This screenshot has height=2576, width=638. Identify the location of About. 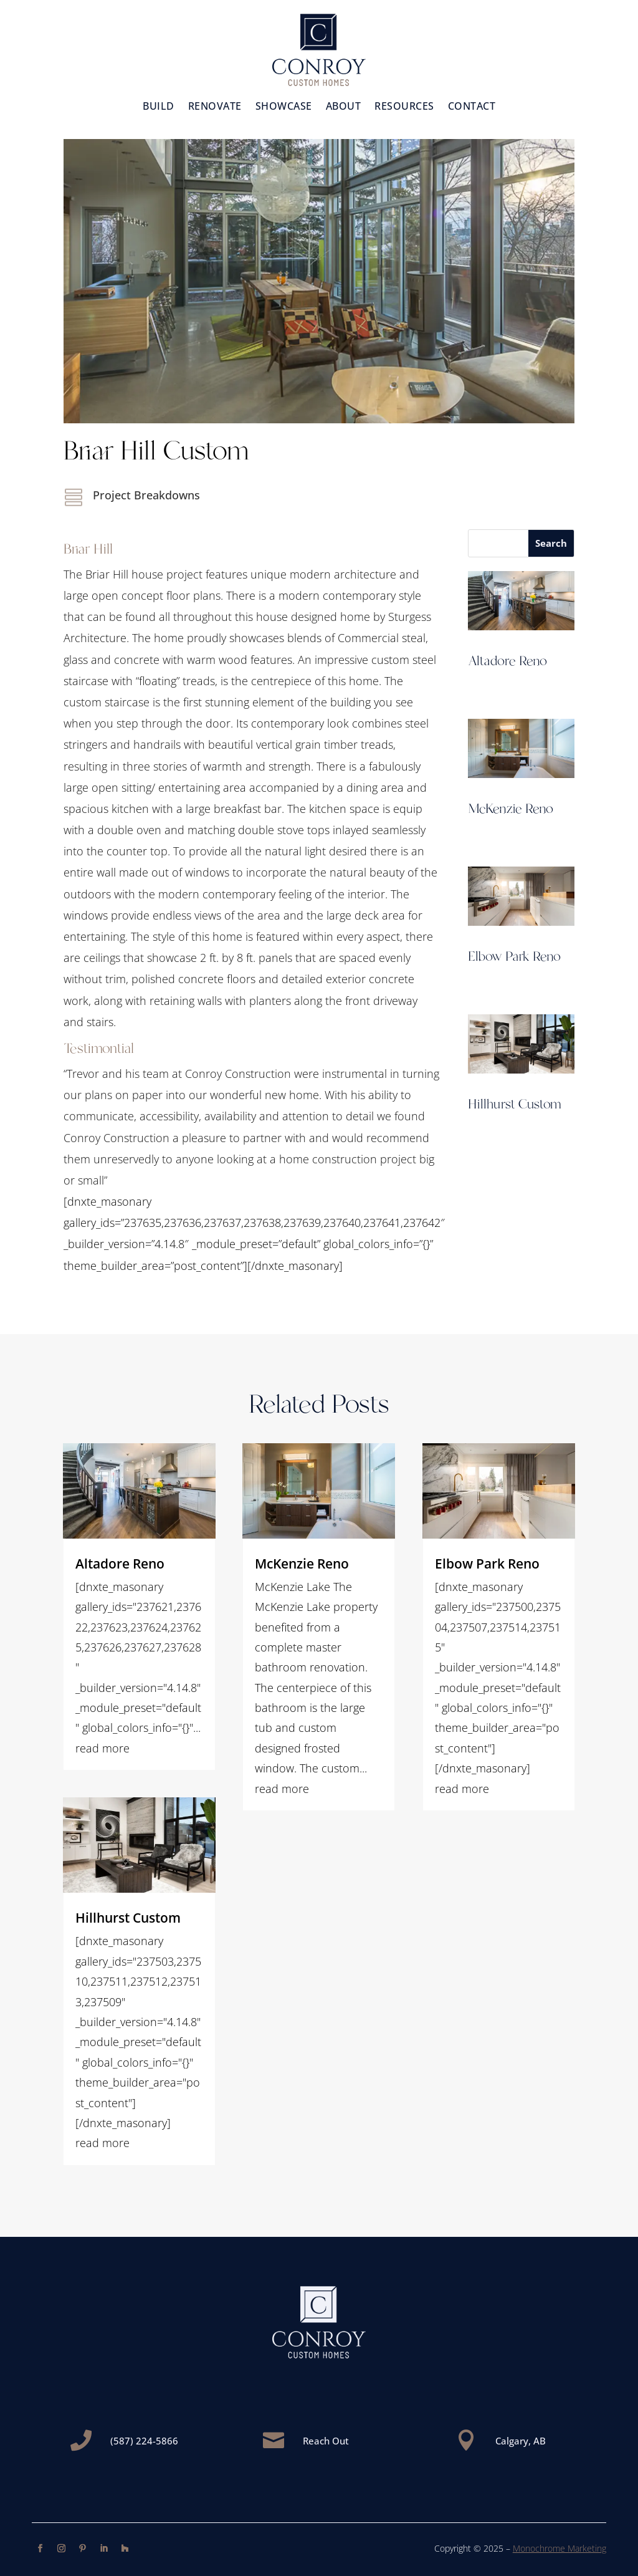
(343, 107).